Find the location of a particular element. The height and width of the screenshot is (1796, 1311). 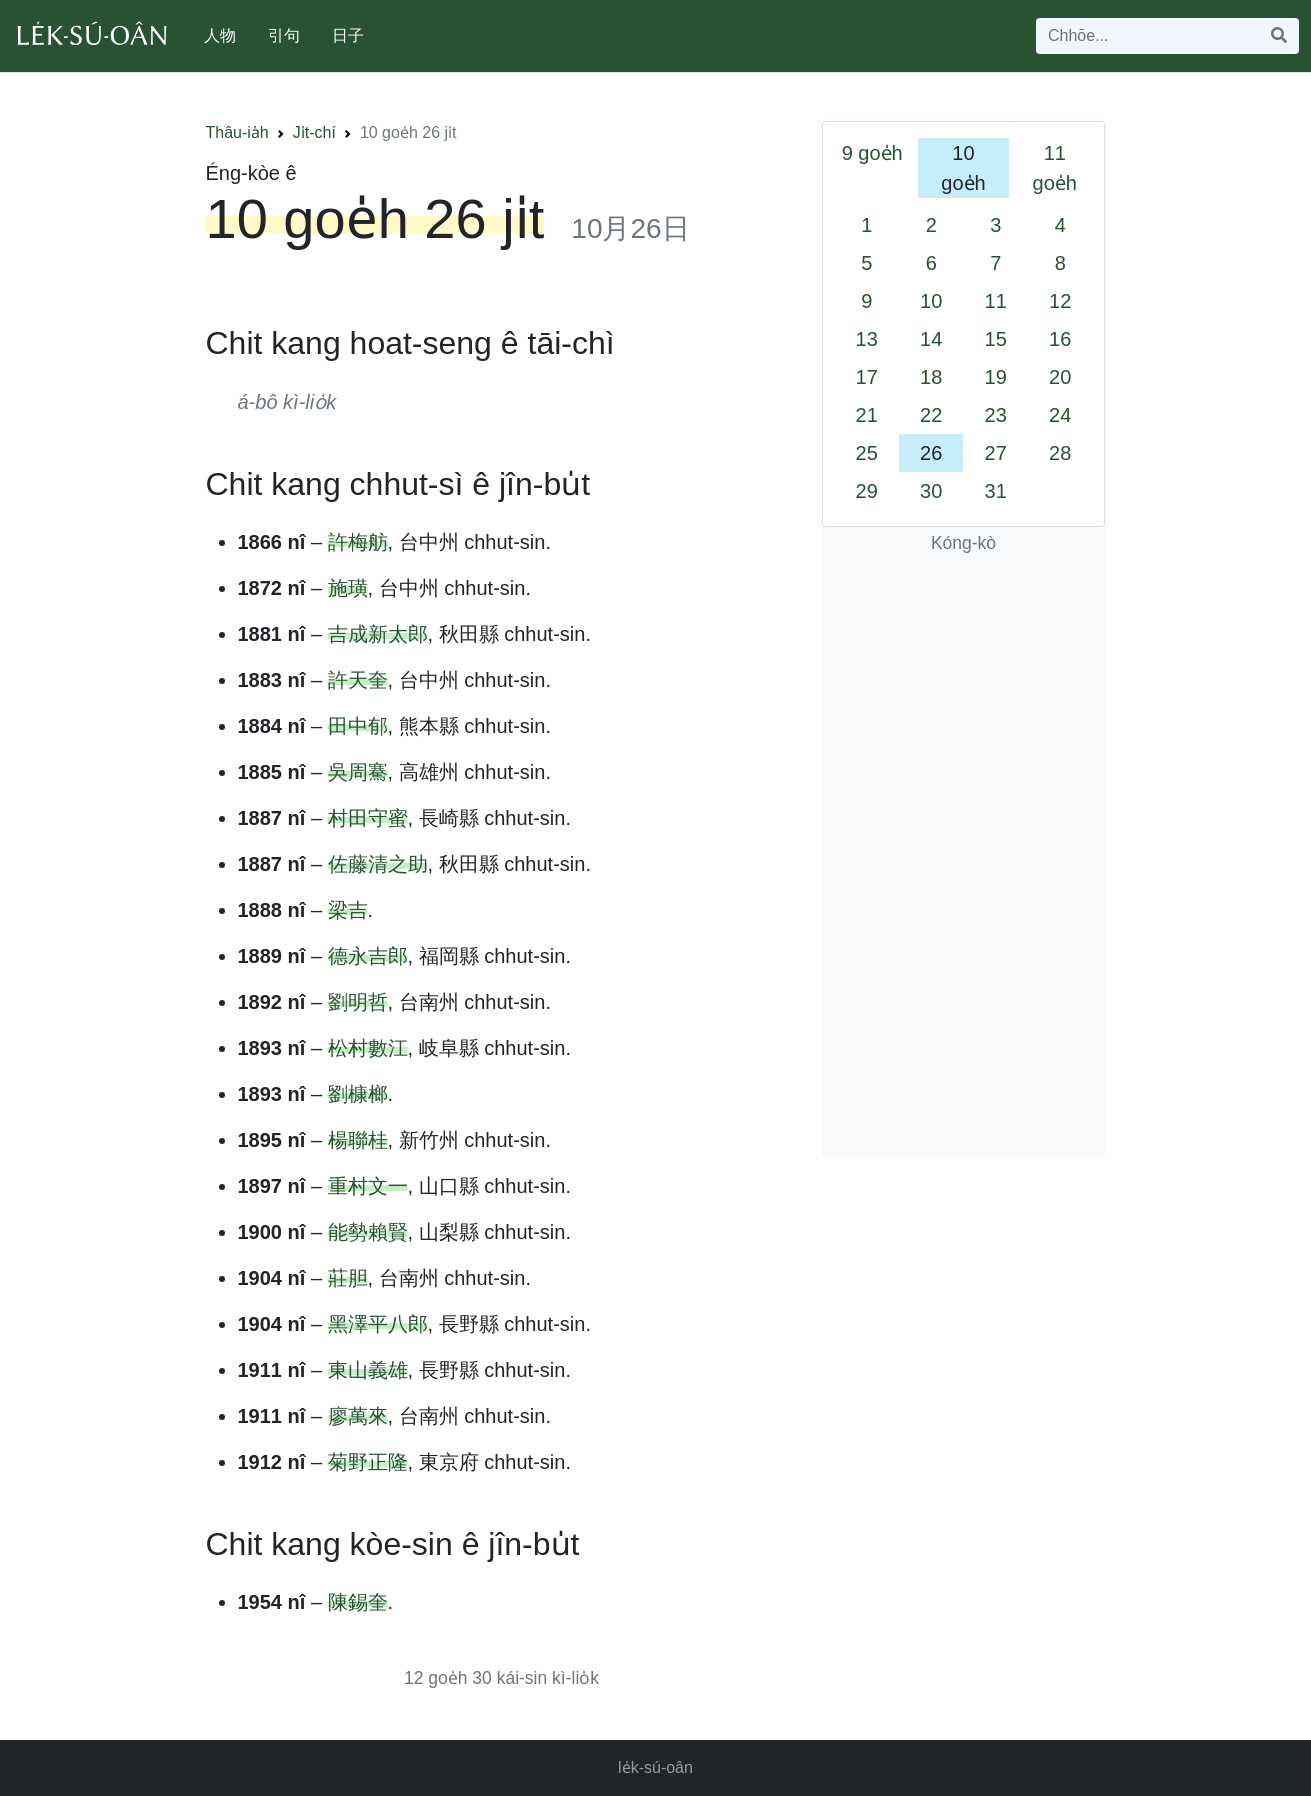

松村數江 is located at coordinates (368, 1048).